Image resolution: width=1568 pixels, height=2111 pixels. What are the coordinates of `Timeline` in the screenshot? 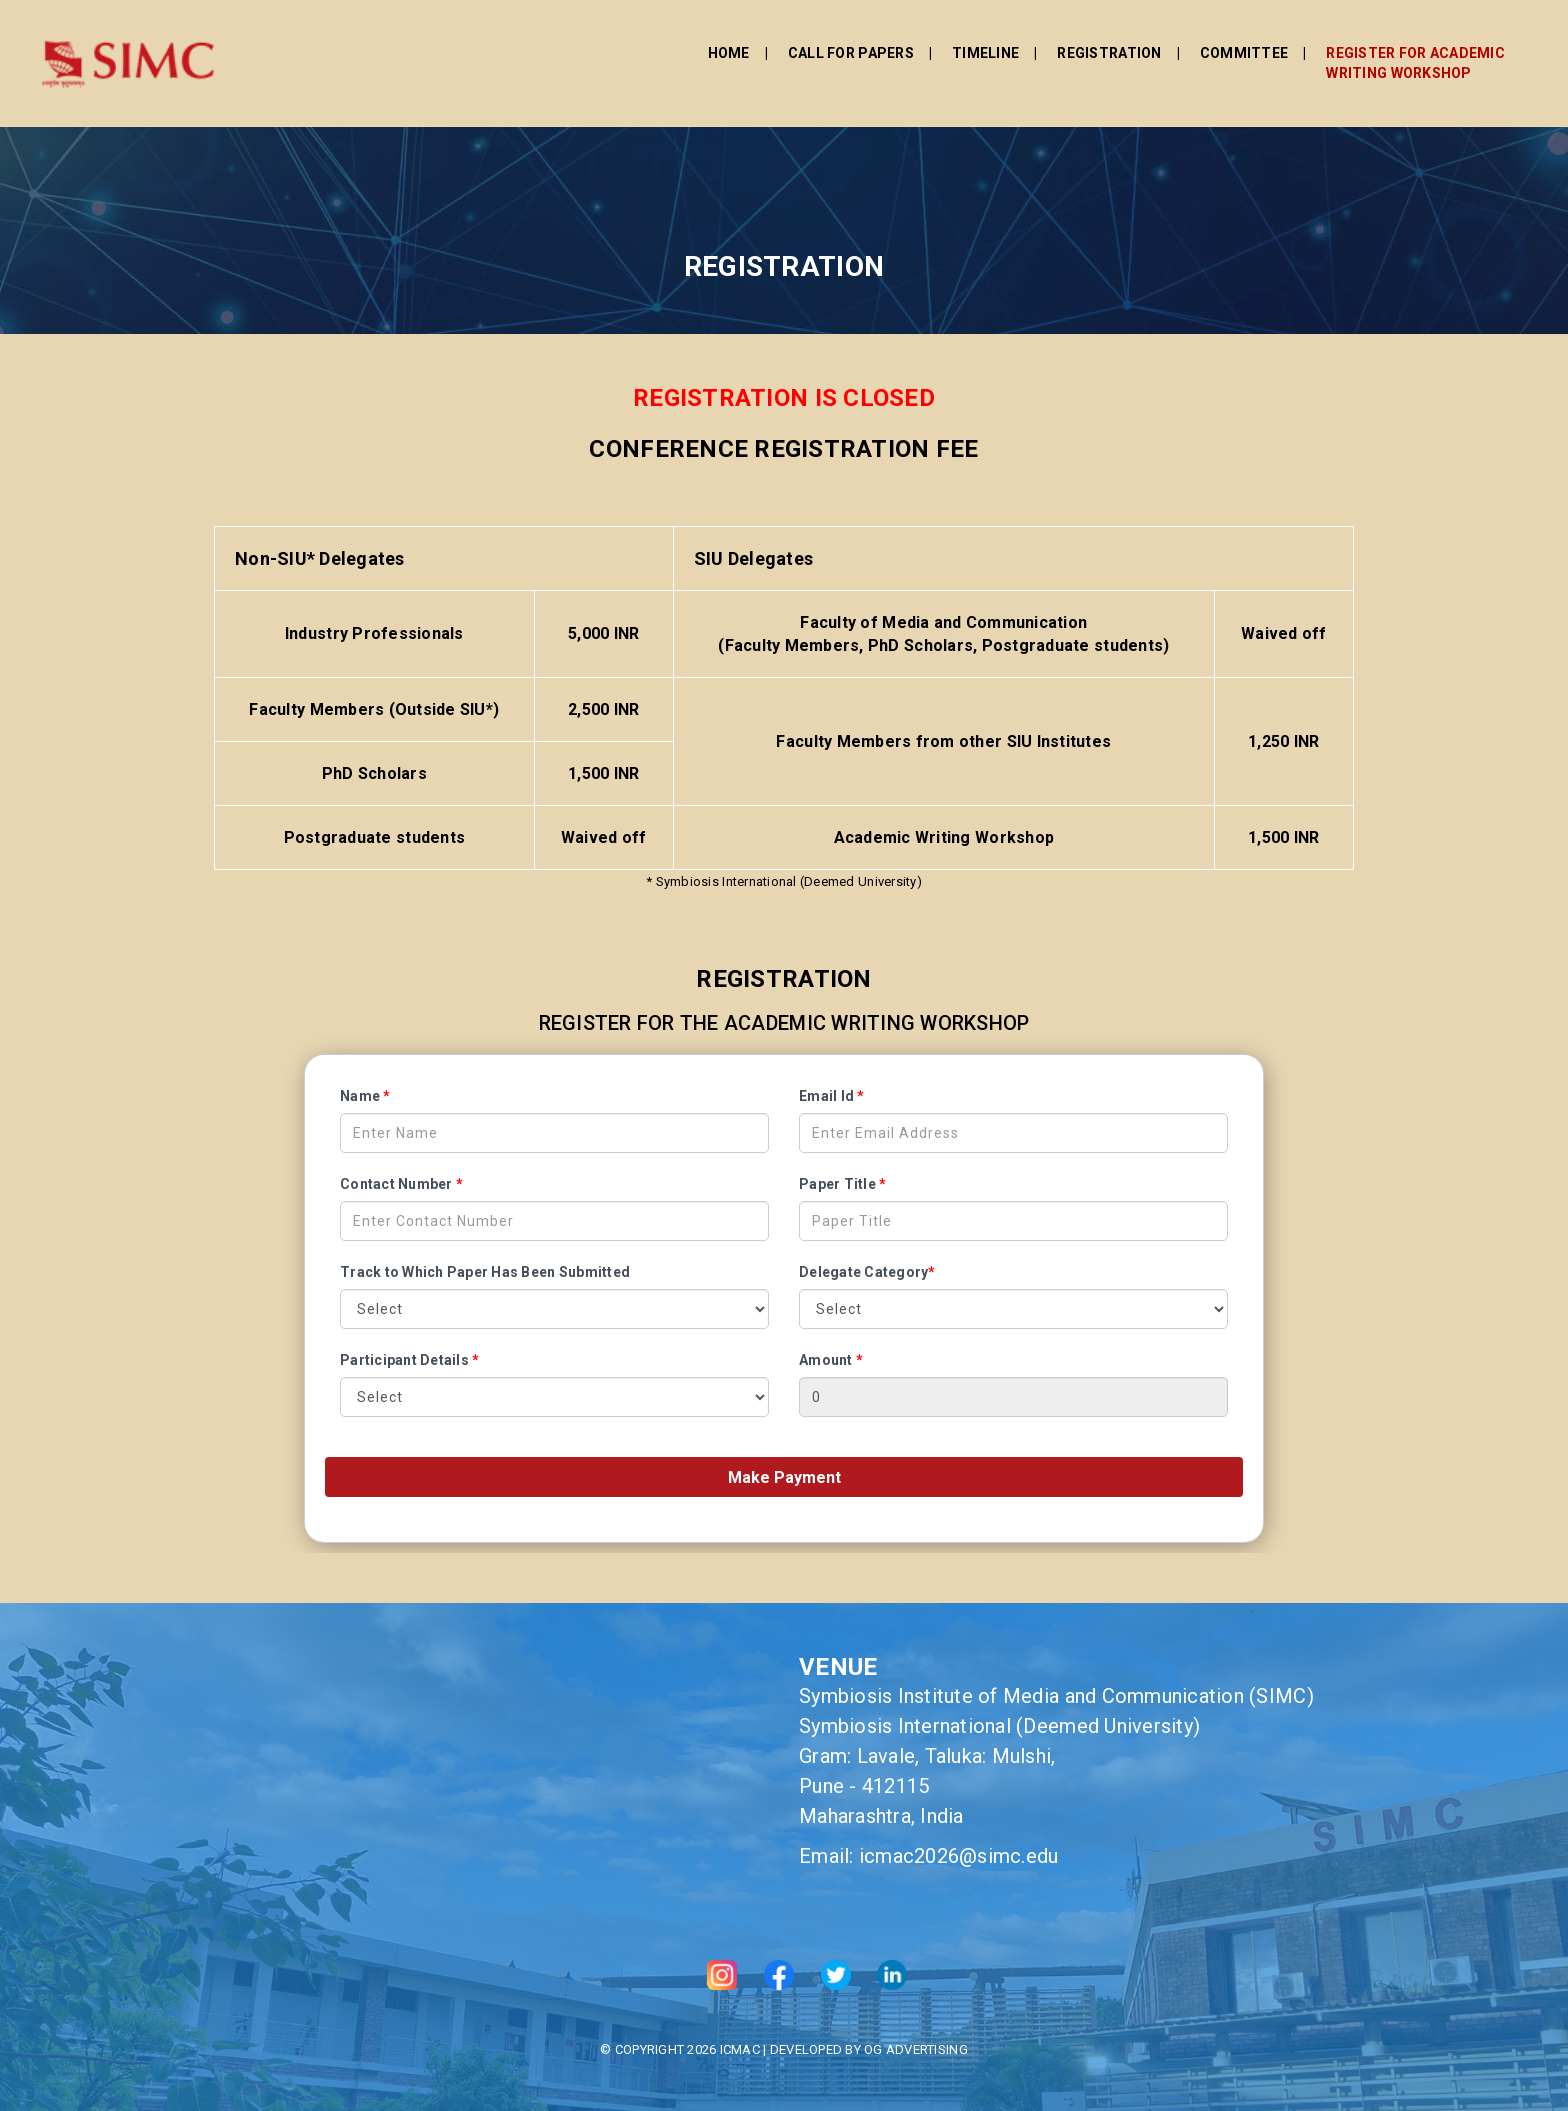 It's located at (792, 47).